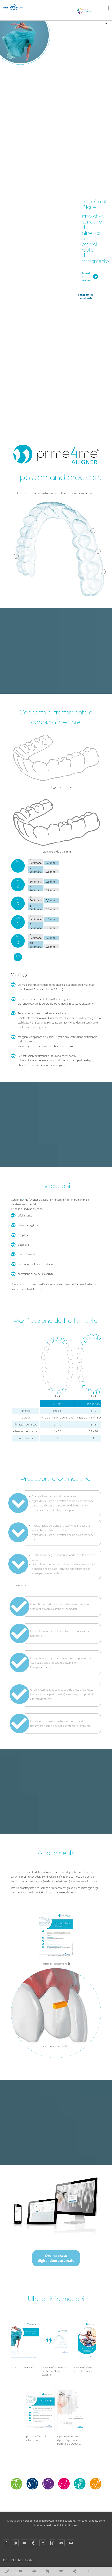 The image size is (112, 2576). I want to click on [E-Mail], so click(61, 2543).